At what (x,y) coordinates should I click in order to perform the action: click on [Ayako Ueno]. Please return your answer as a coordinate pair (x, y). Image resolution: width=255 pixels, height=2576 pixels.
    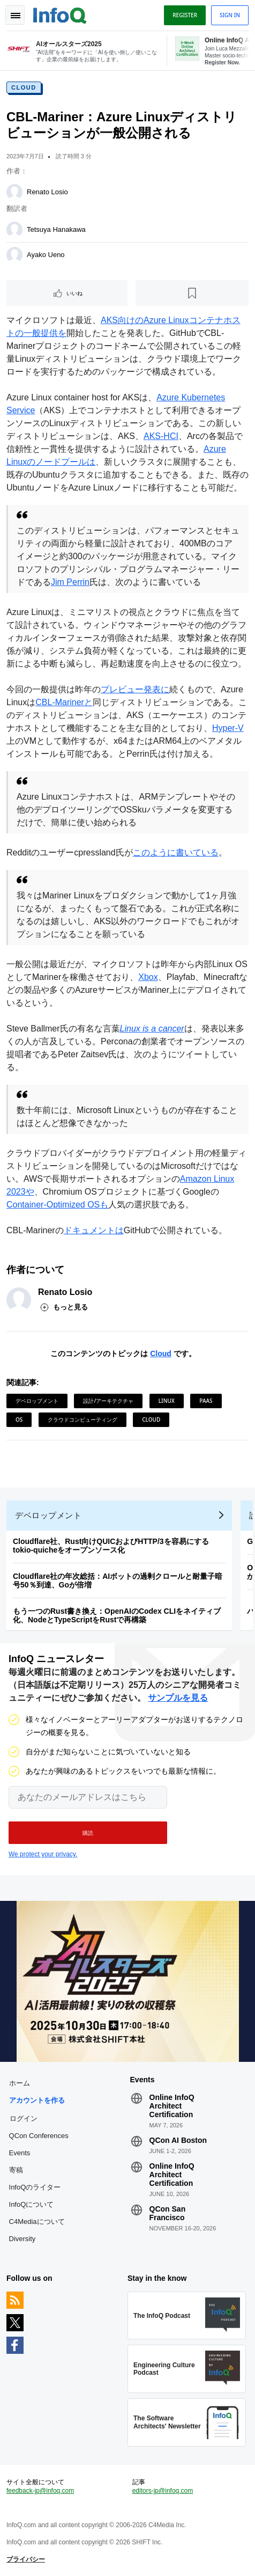
    Looking at the image, I should click on (14, 255).